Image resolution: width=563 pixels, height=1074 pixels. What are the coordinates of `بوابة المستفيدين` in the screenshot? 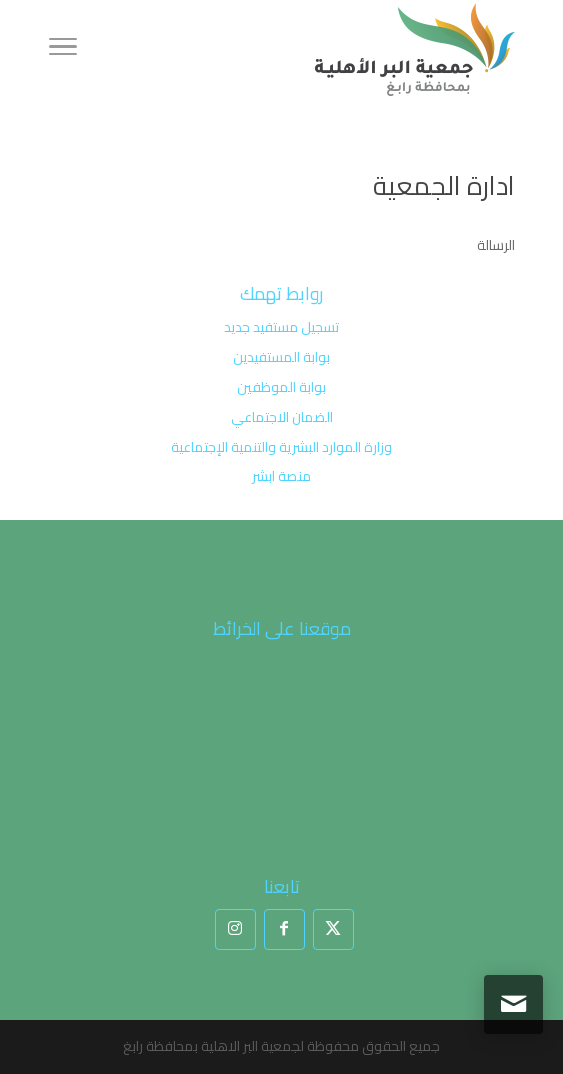 It's located at (281, 357).